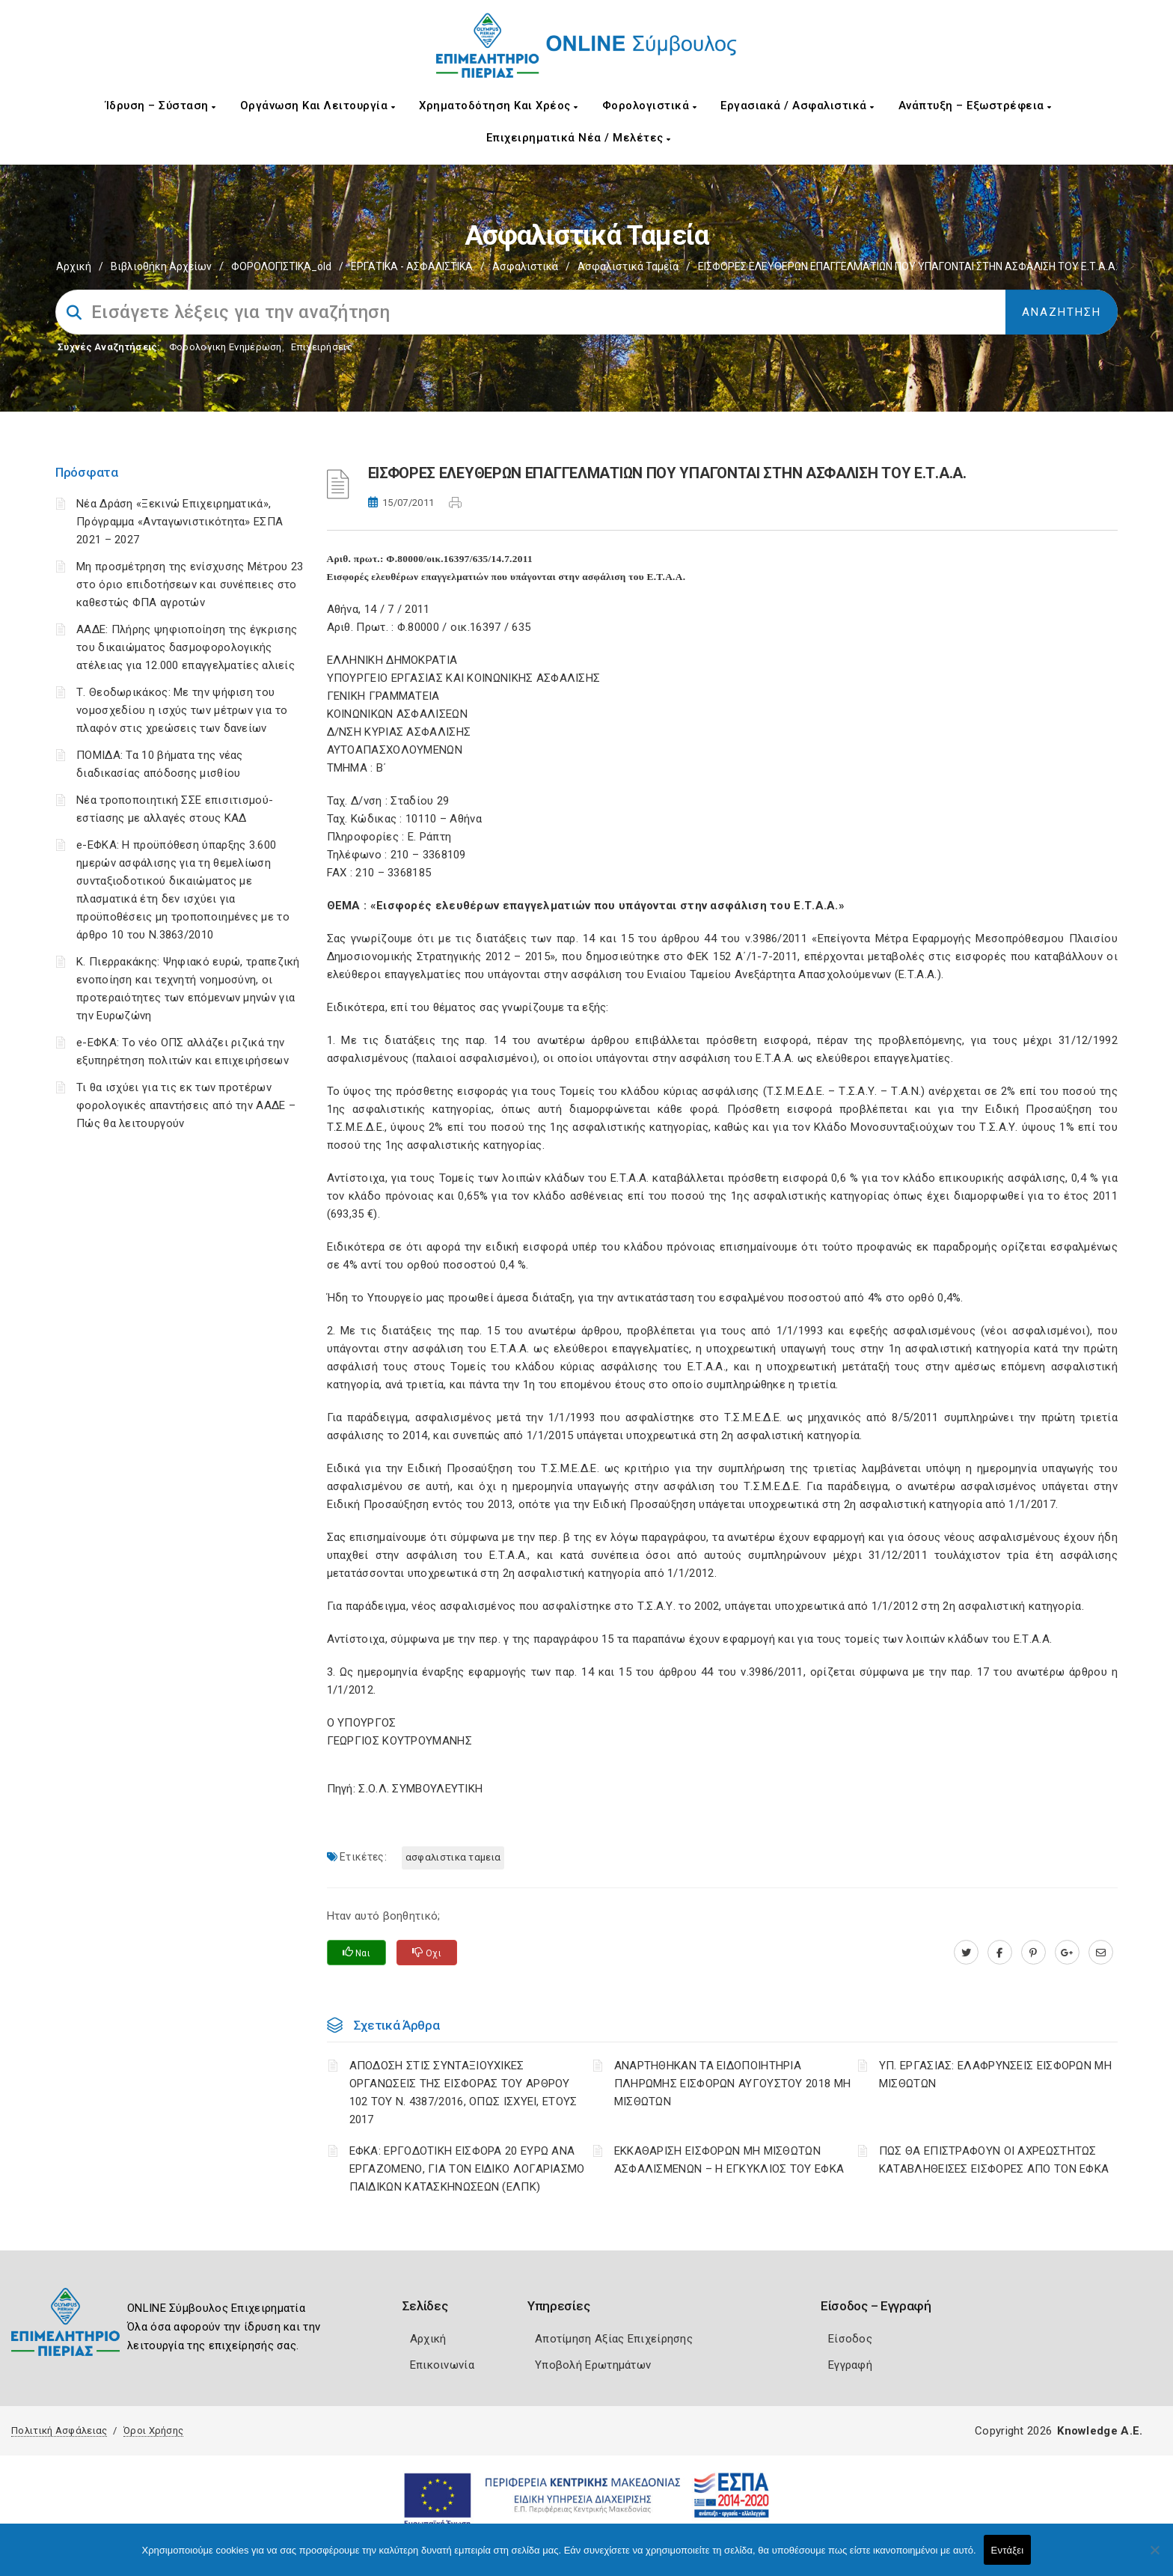 This screenshot has width=1173, height=2576. What do you see at coordinates (318, 105) in the screenshot?
I see `Οργάνωση και Λειτουργία` at bounding box center [318, 105].